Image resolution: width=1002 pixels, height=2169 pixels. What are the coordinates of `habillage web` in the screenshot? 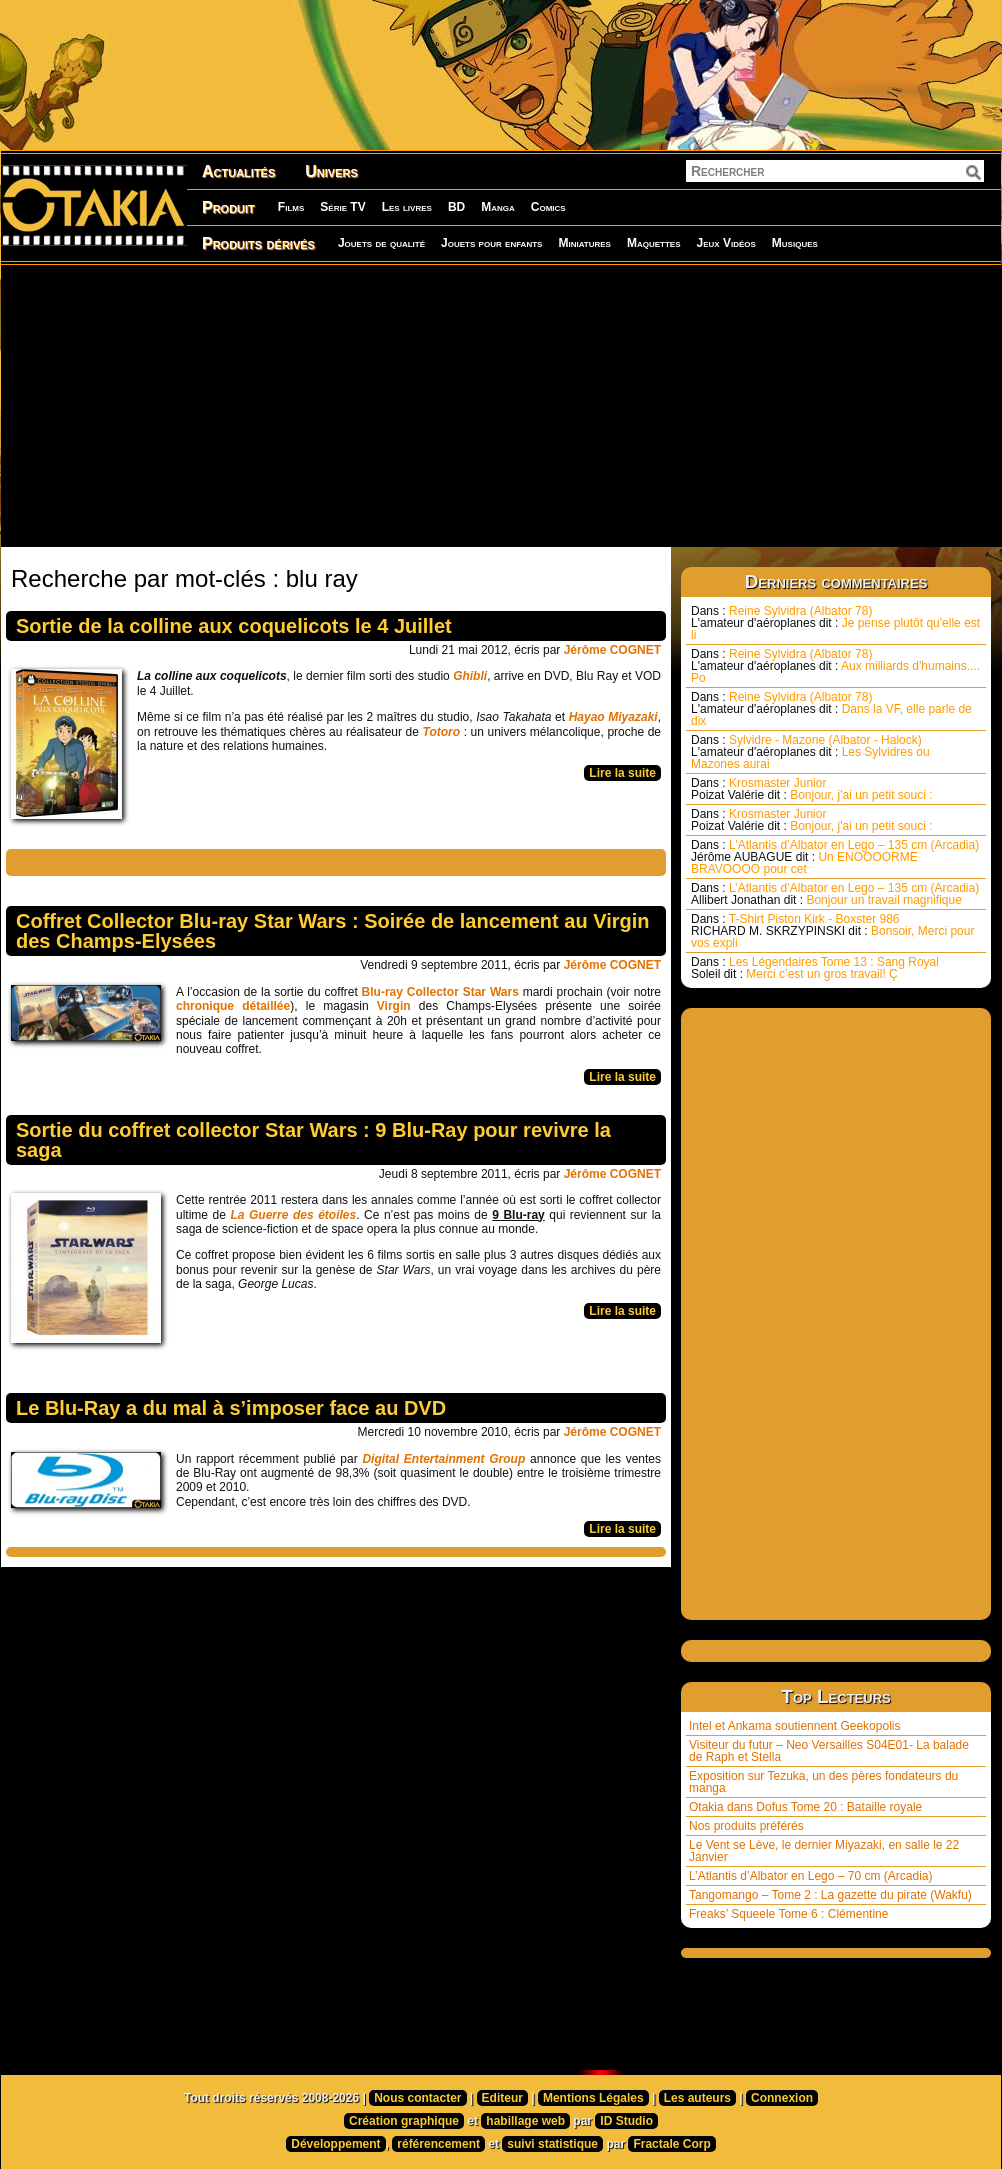 It's located at (525, 2121).